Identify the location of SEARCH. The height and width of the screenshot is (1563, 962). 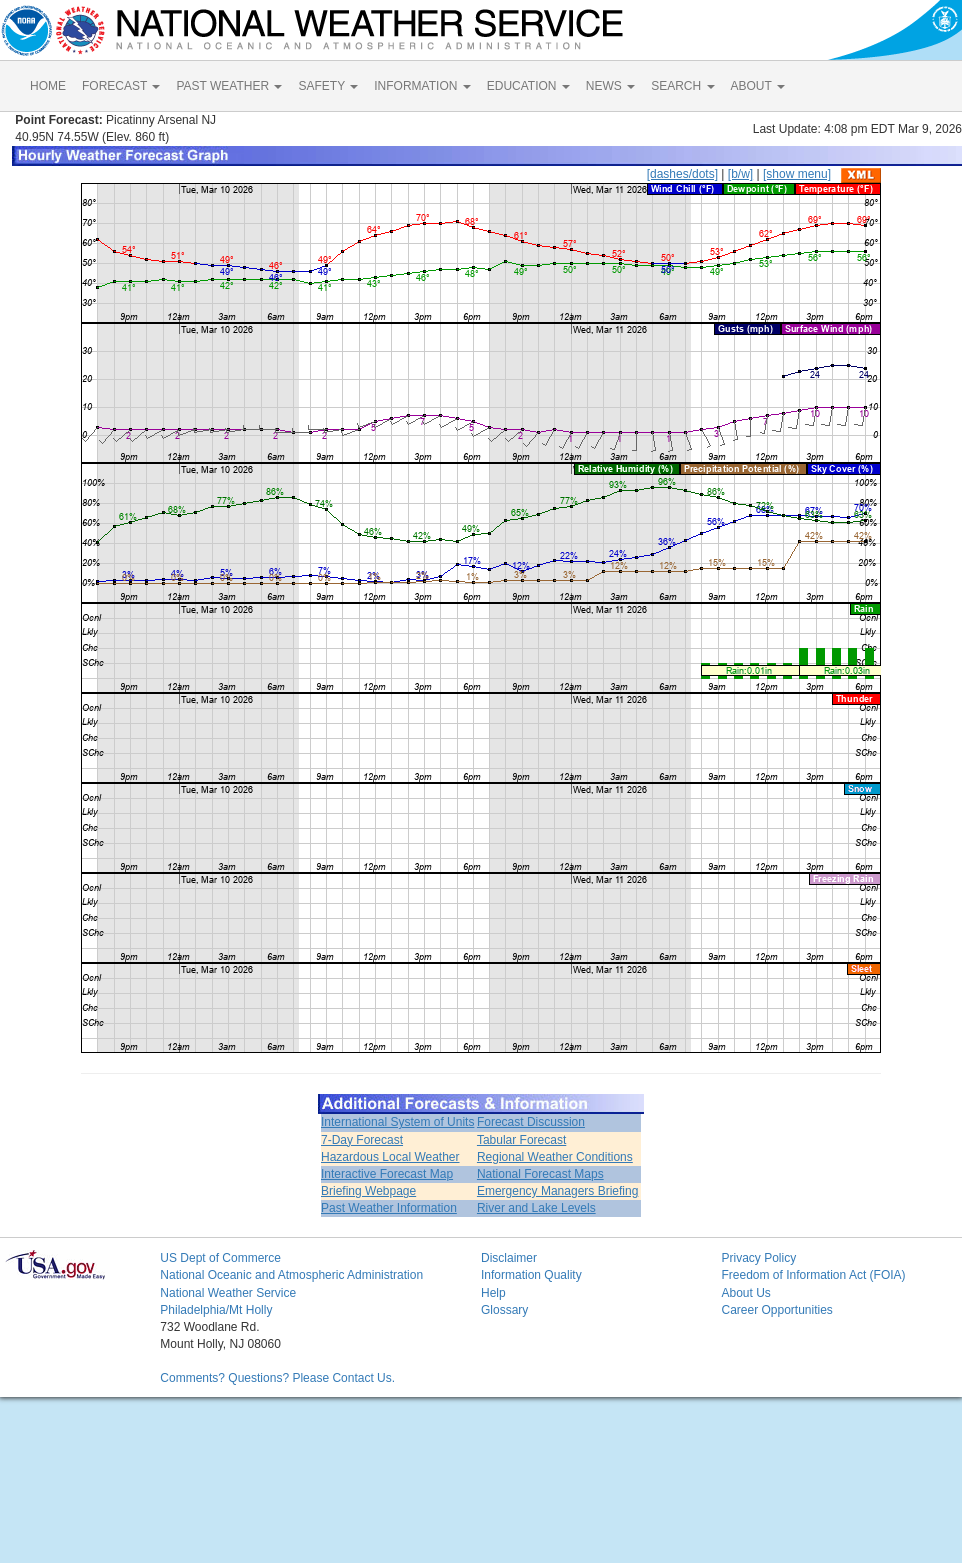
(682, 86).